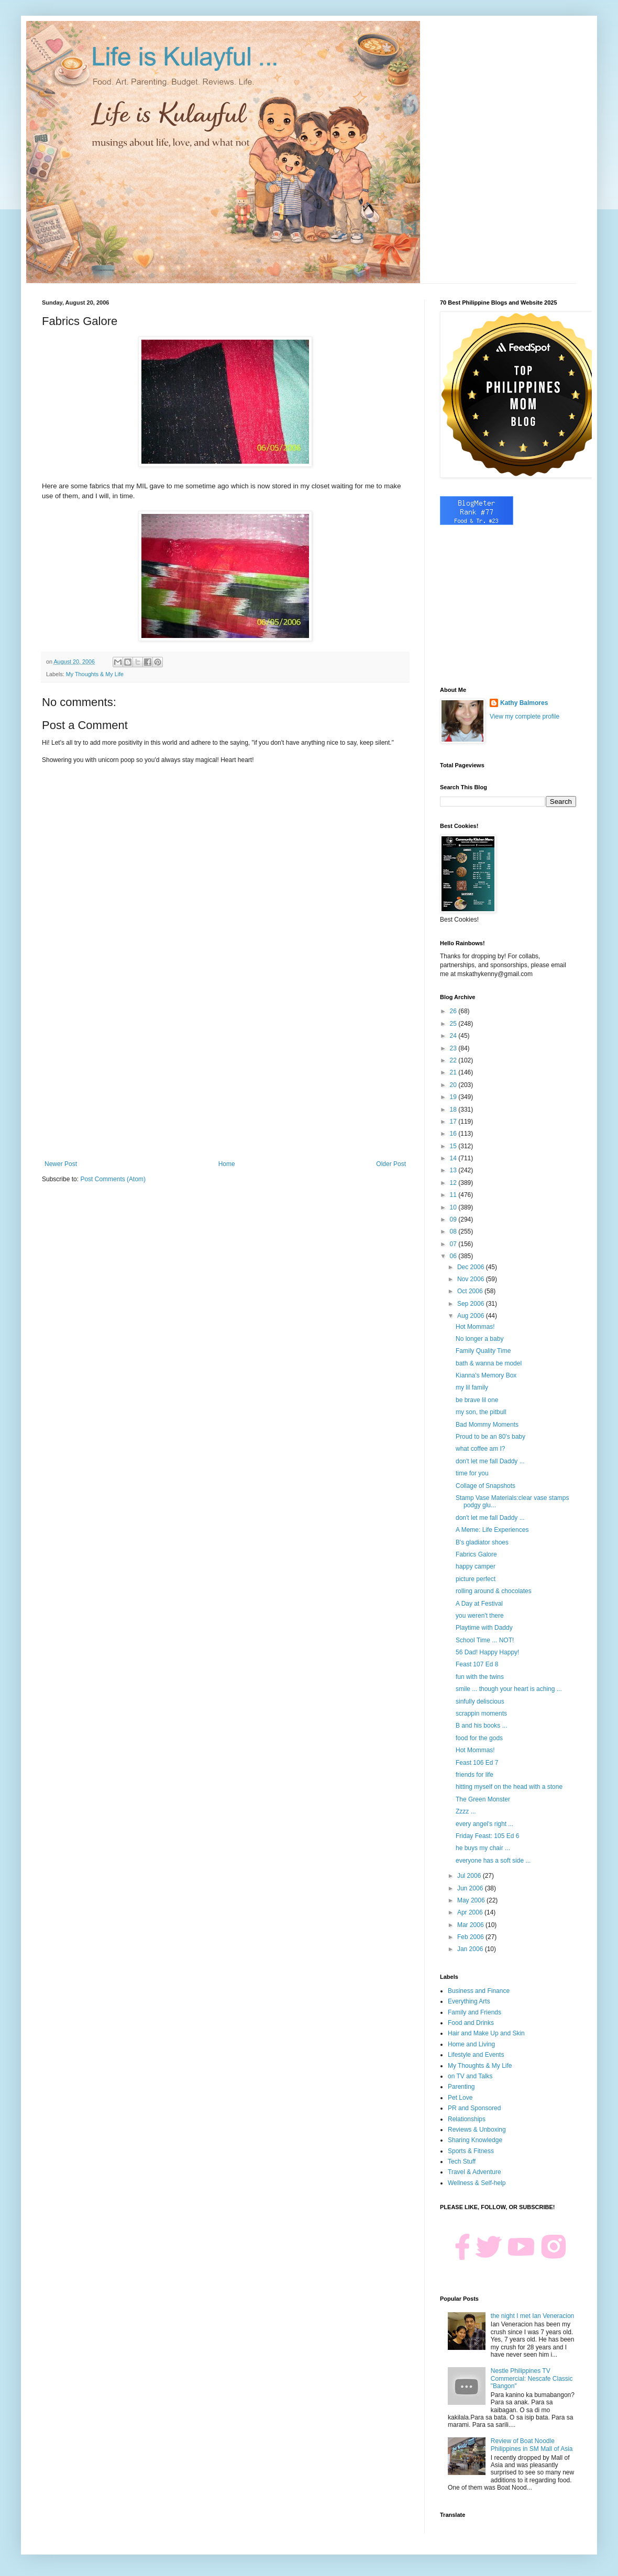 Image resolution: width=618 pixels, height=2576 pixels. Describe the element at coordinates (484, 1824) in the screenshot. I see `every angel's right ...` at that location.